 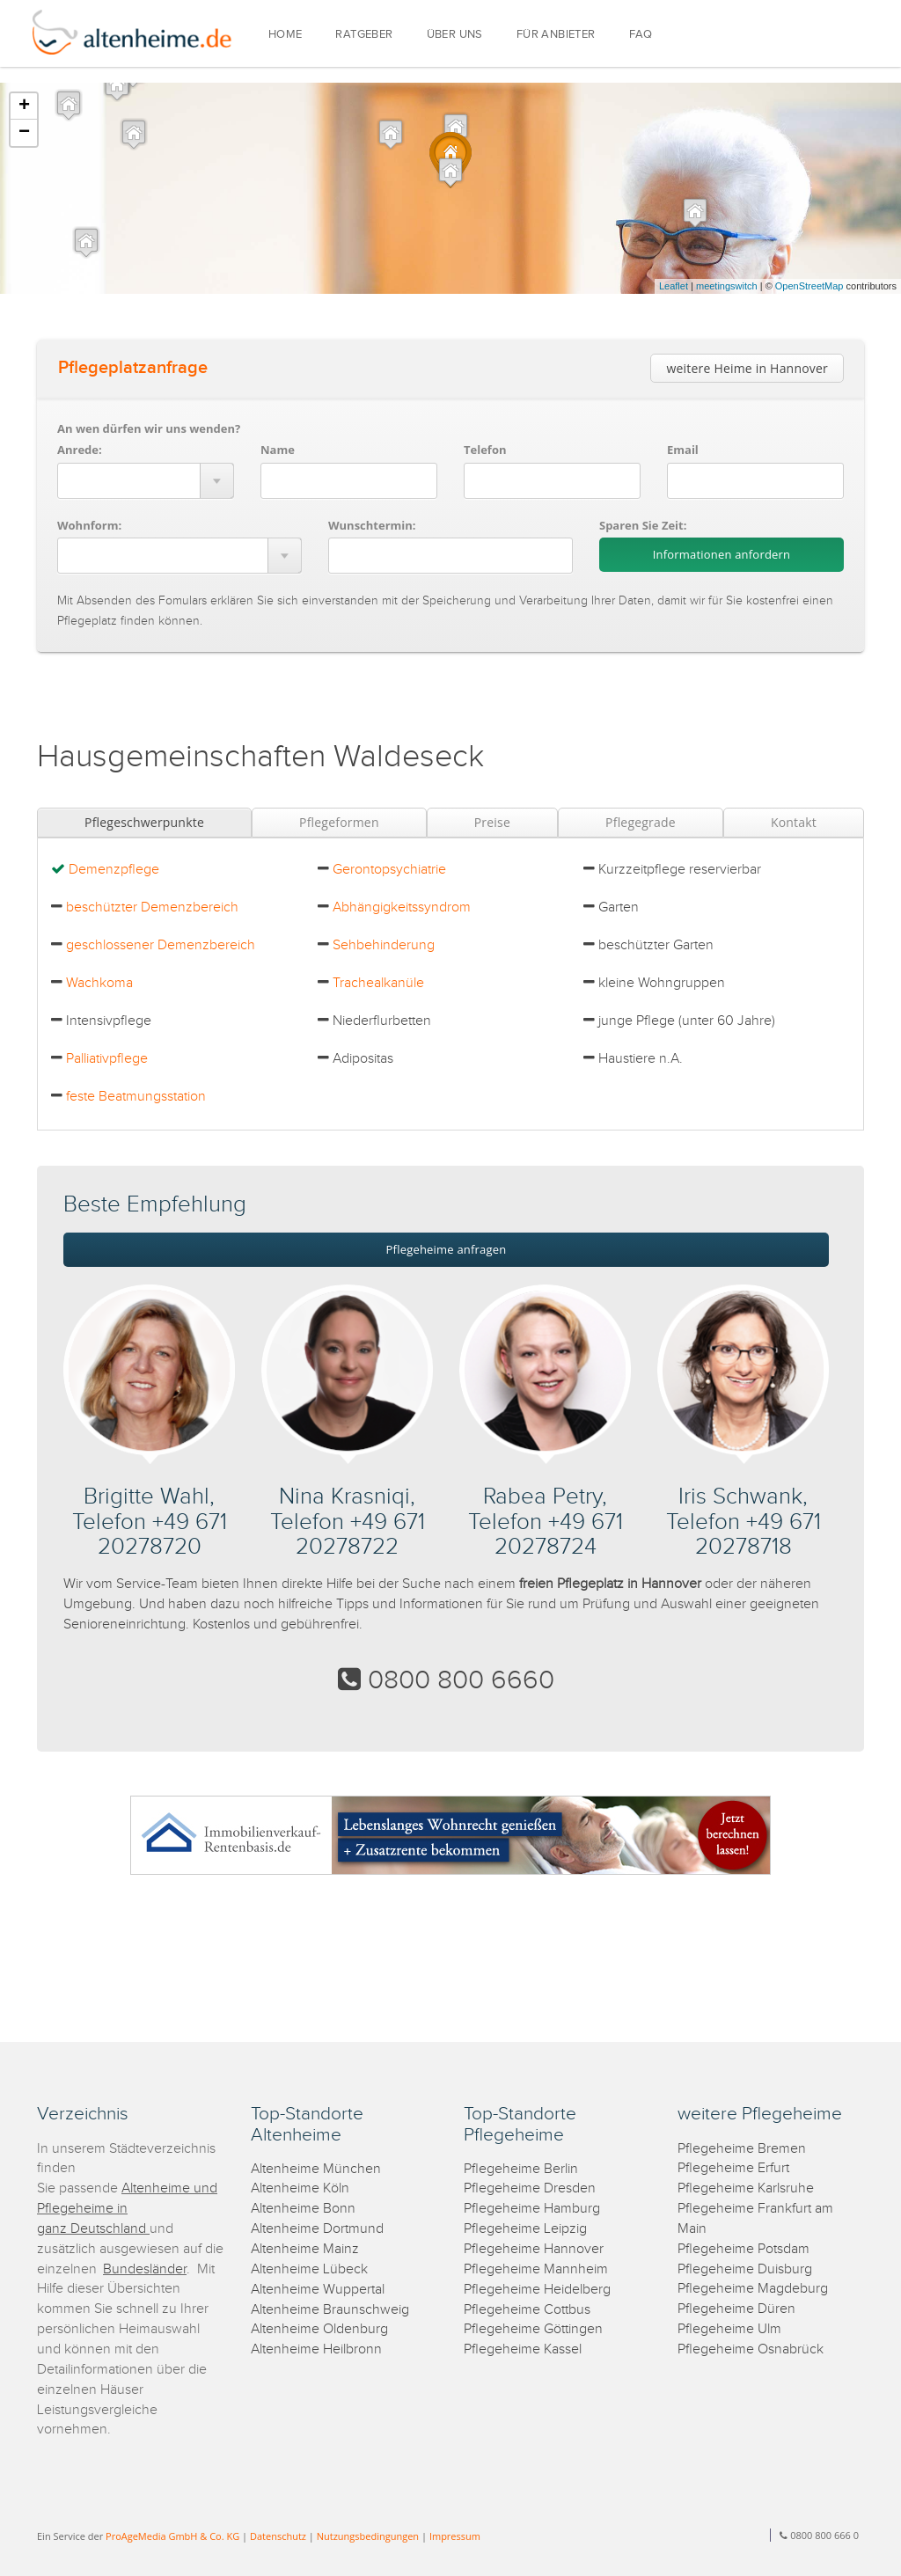 What do you see at coordinates (277, 449) in the screenshot?
I see `Name` at bounding box center [277, 449].